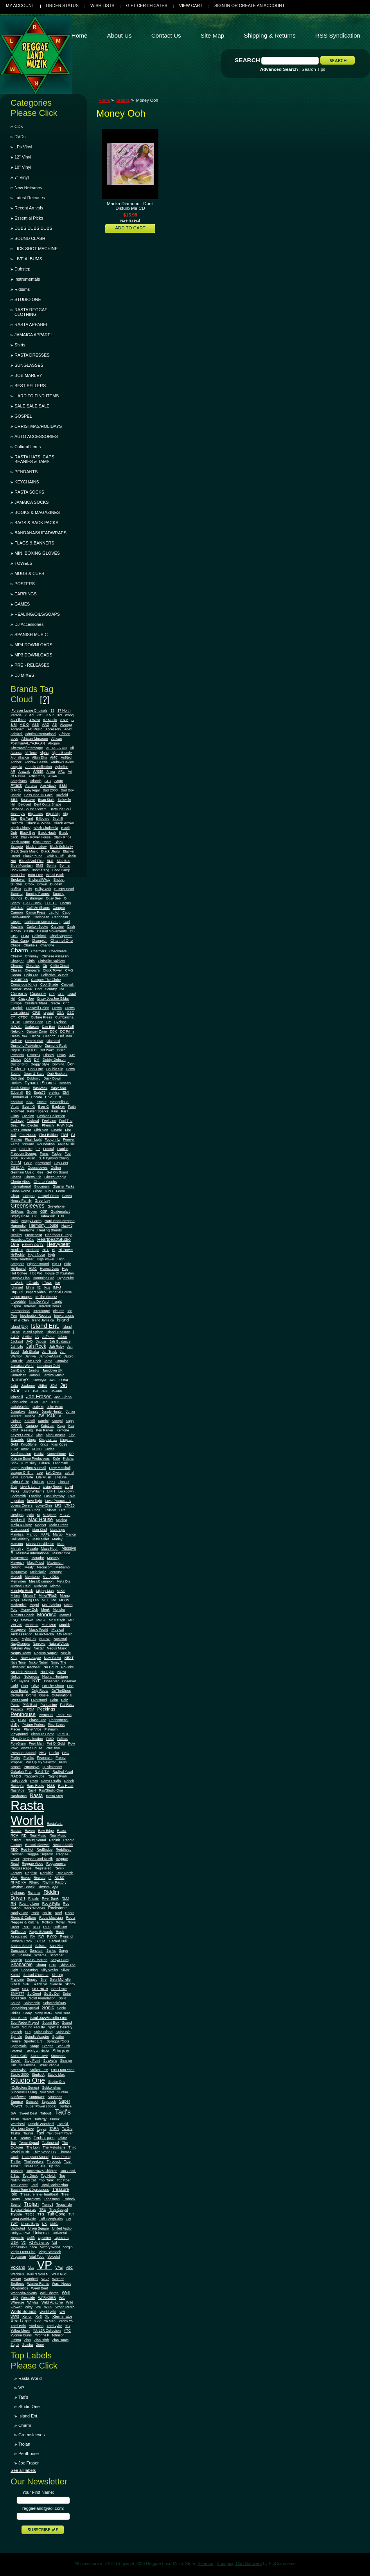 This screenshot has height=2576, width=370. I want to click on Maturity, so click(53, 1558).